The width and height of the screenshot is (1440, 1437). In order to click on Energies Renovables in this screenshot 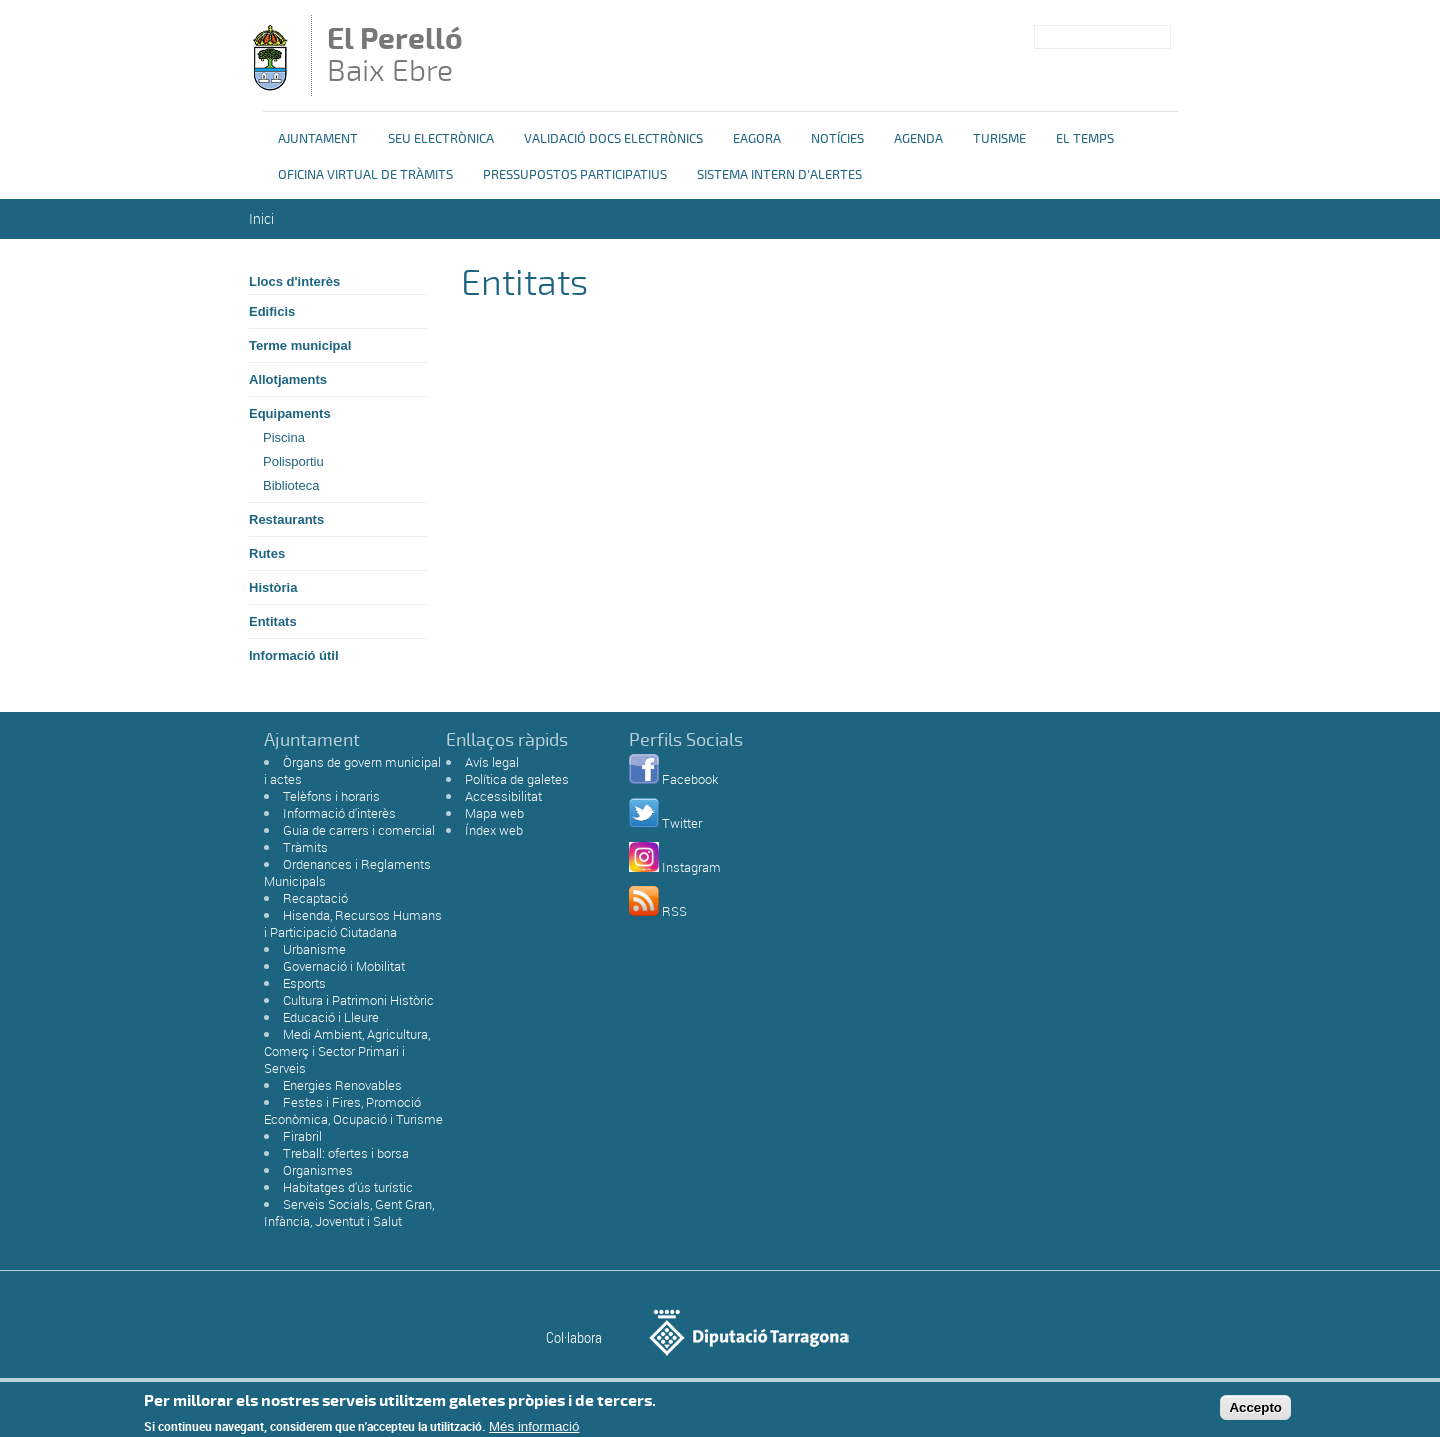, I will do `click(342, 1085)`.